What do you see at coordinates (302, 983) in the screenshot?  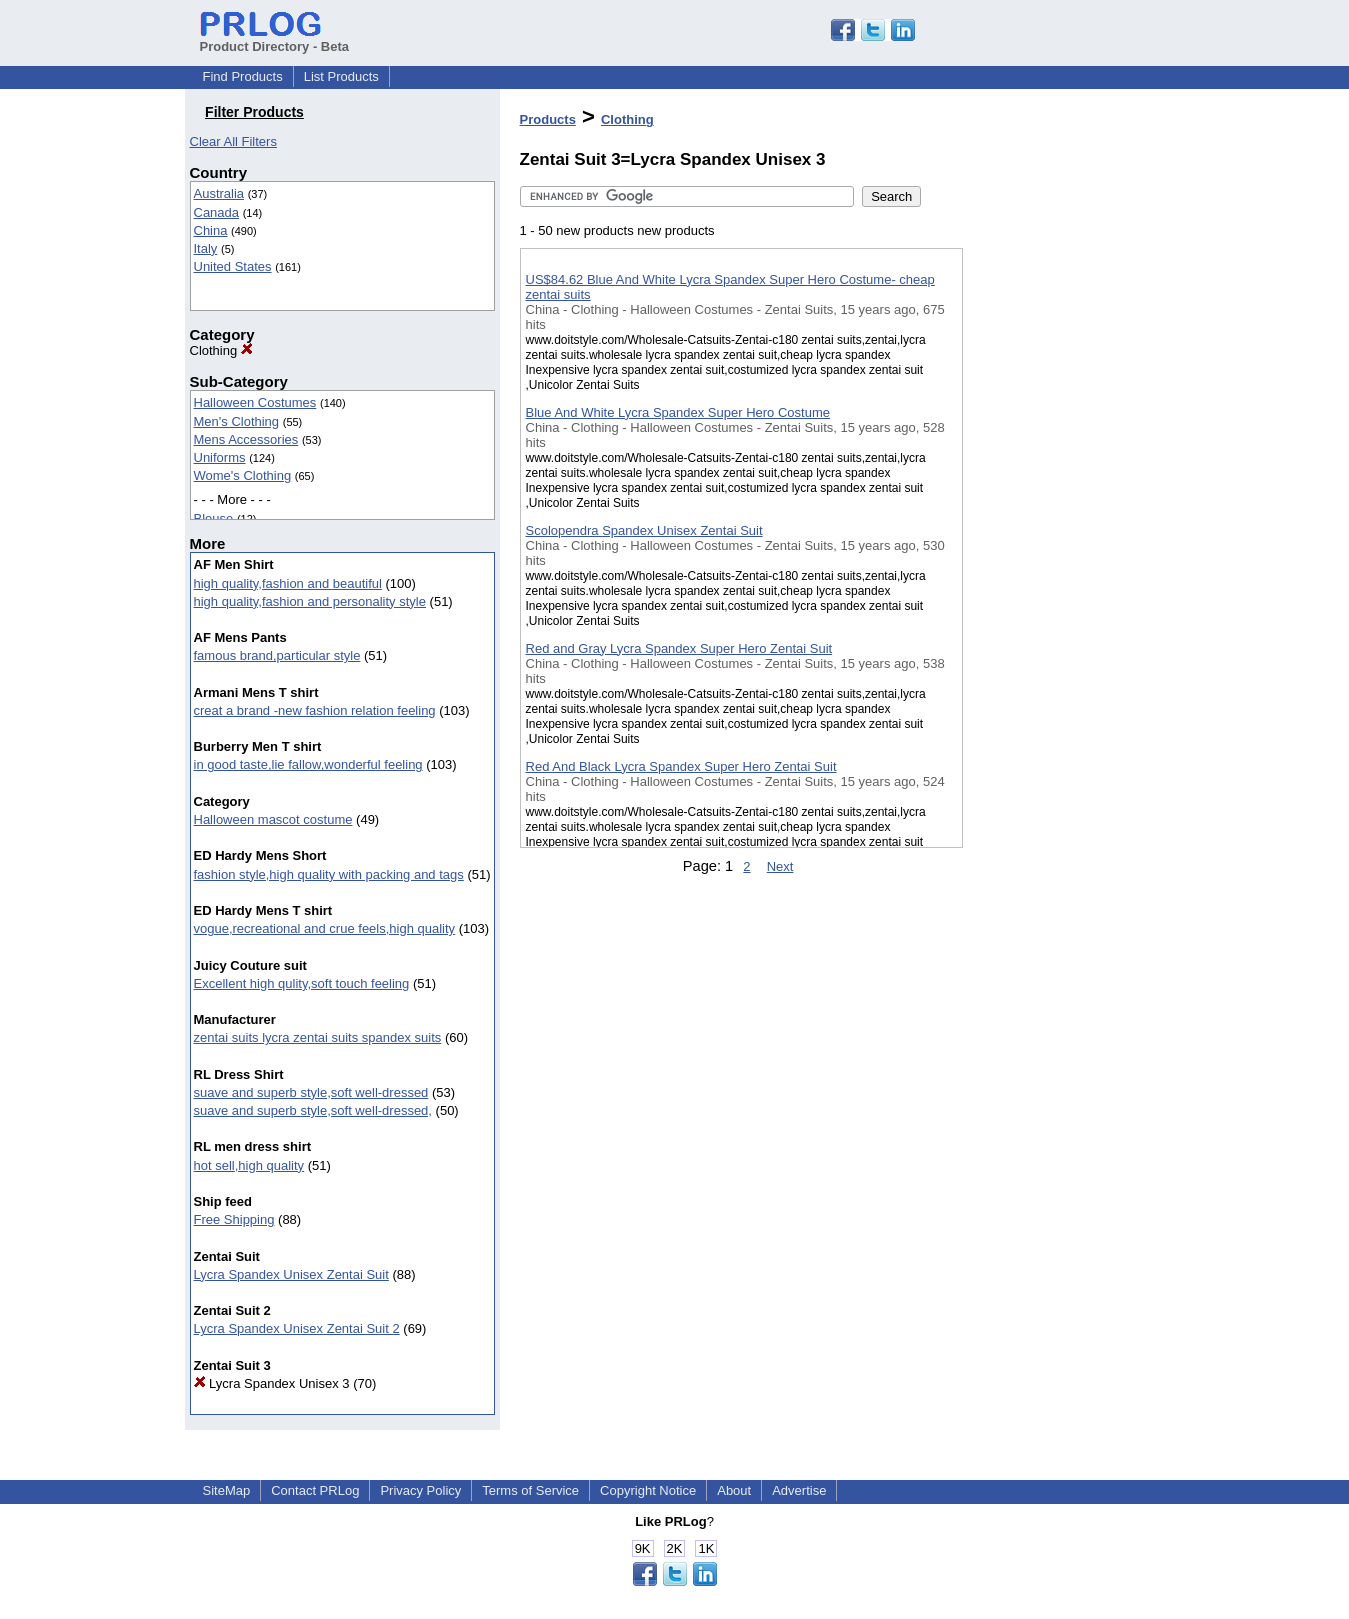 I see `Excellent high qulity,soft touch feeling` at bounding box center [302, 983].